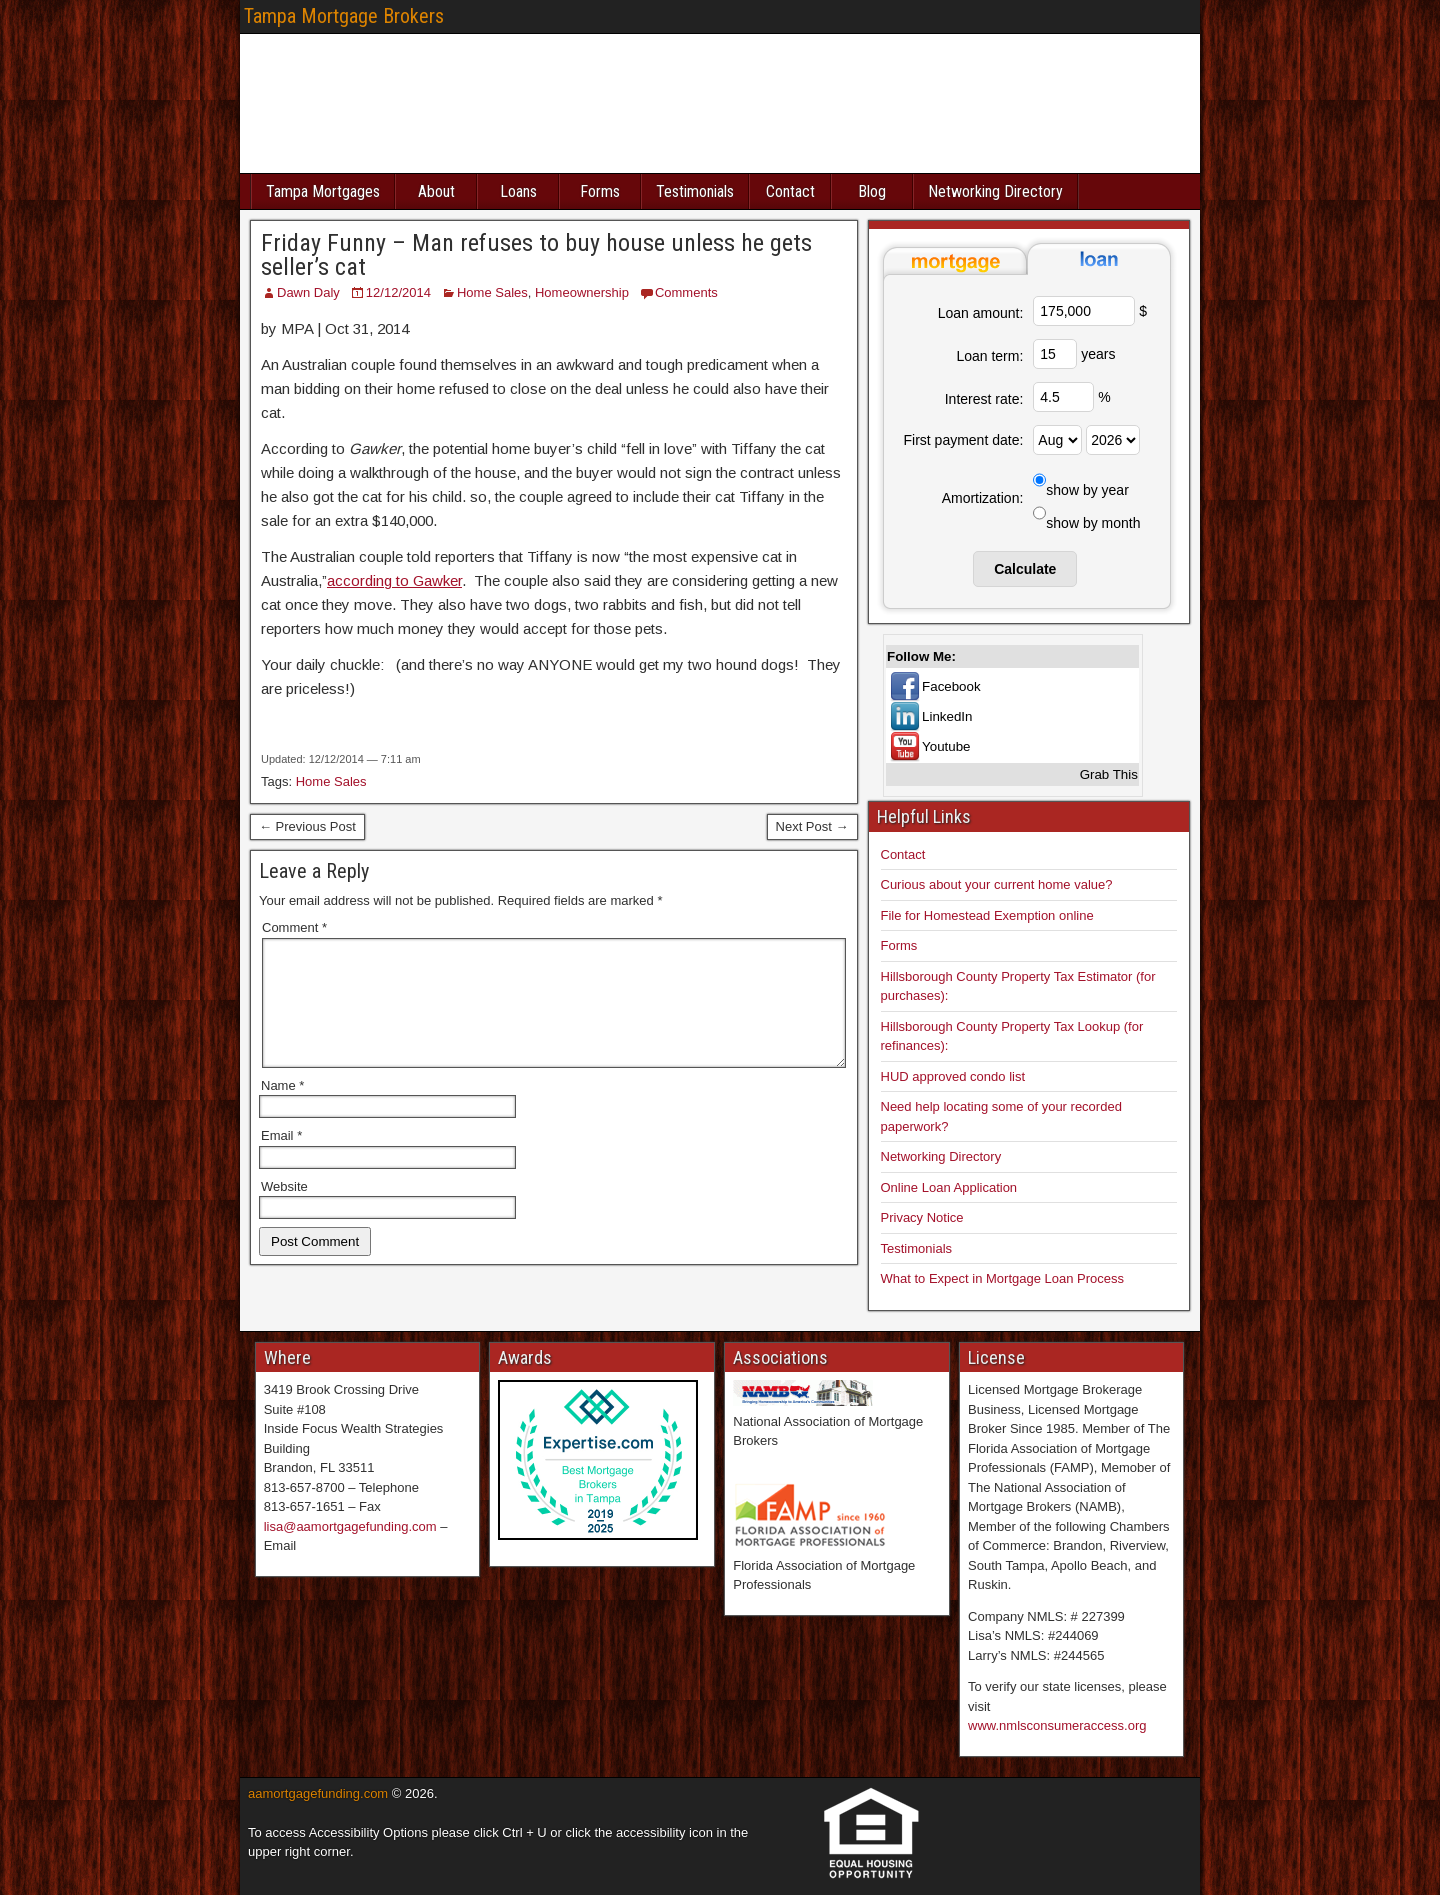 The width and height of the screenshot is (1440, 1895). Describe the element at coordinates (989, 356) in the screenshot. I see `Loan term:` at that location.